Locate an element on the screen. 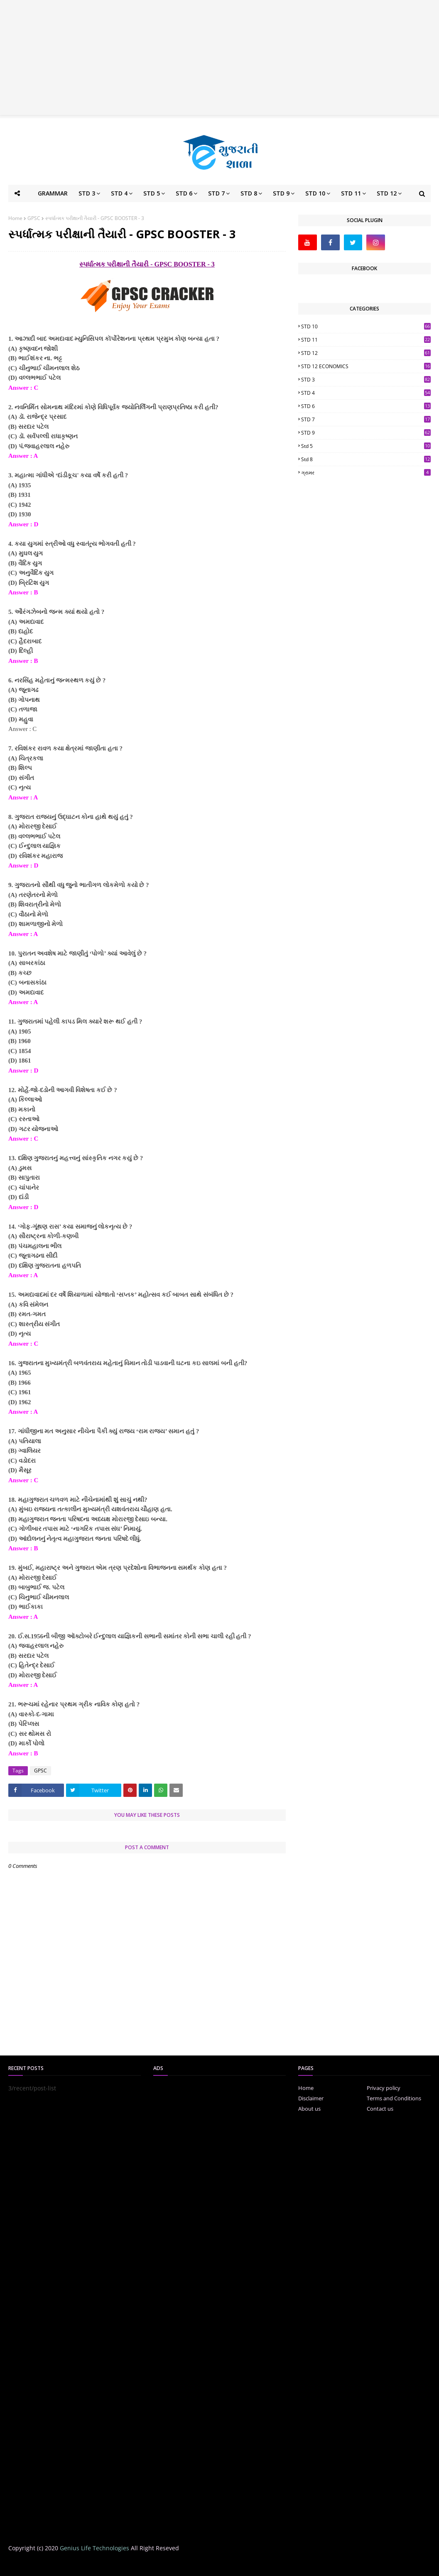 This screenshot has height=2576, width=439. STD 10 [menuitem] is located at coordinates (315, 193).